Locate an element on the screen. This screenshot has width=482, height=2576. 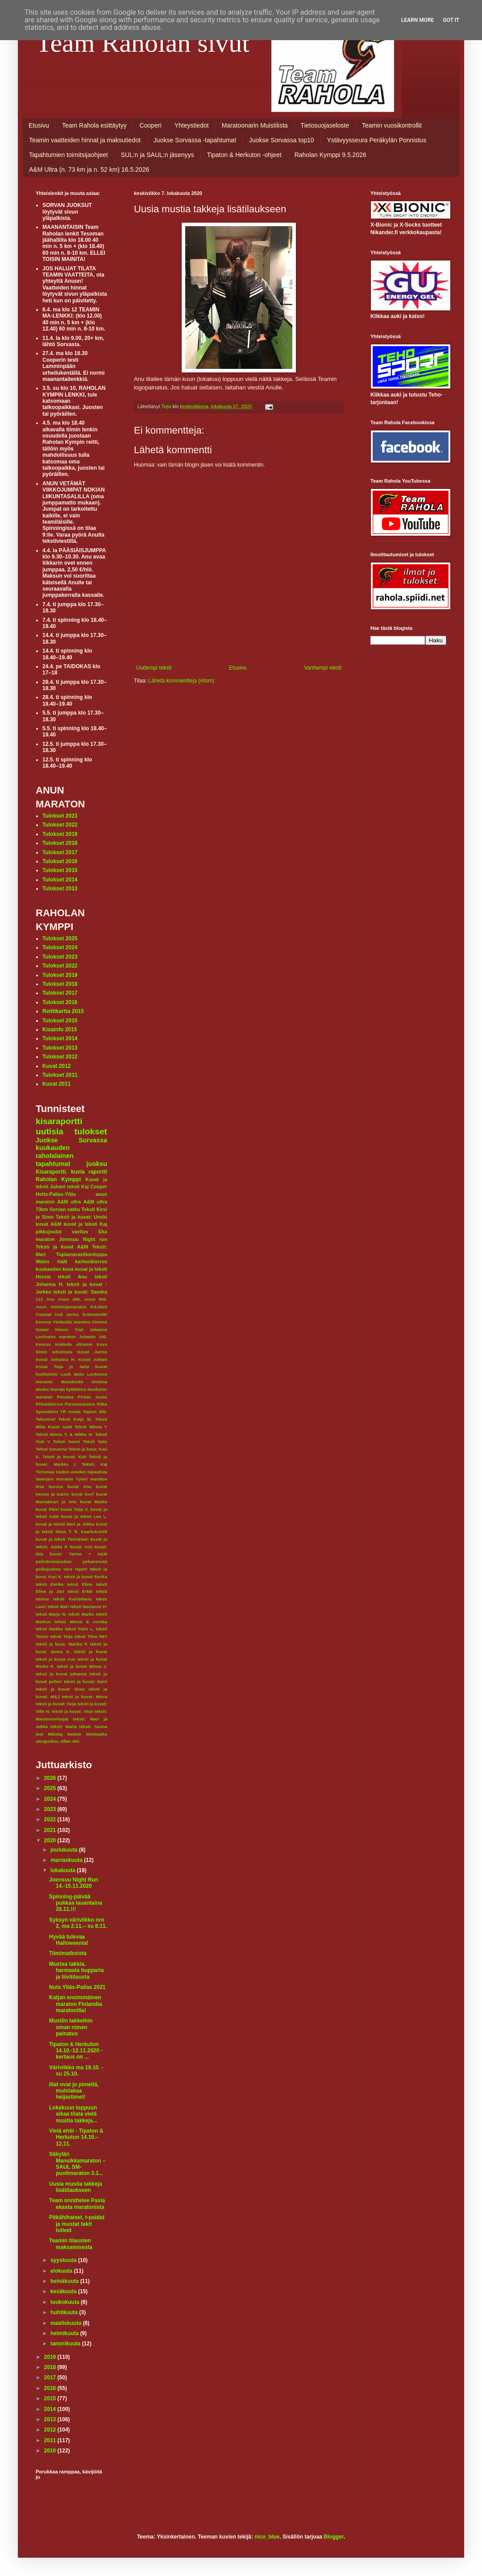
Finlandia maraton is located at coordinates (72, 1321).